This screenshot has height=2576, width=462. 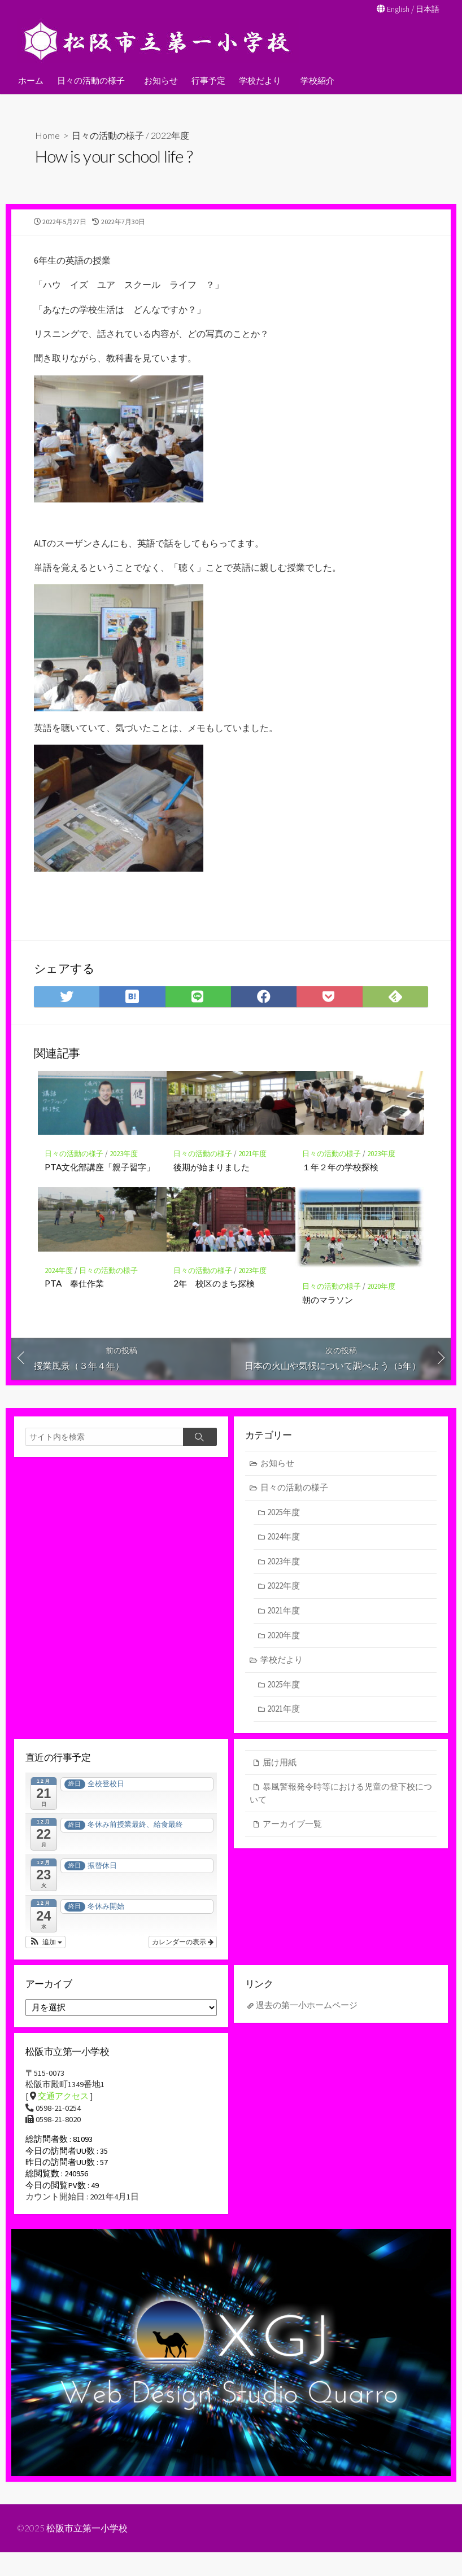 What do you see at coordinates (100, 1182) in the screenshot?
I see `PTA文化部講座「親子習字」` at bounding box center [100, 1182].